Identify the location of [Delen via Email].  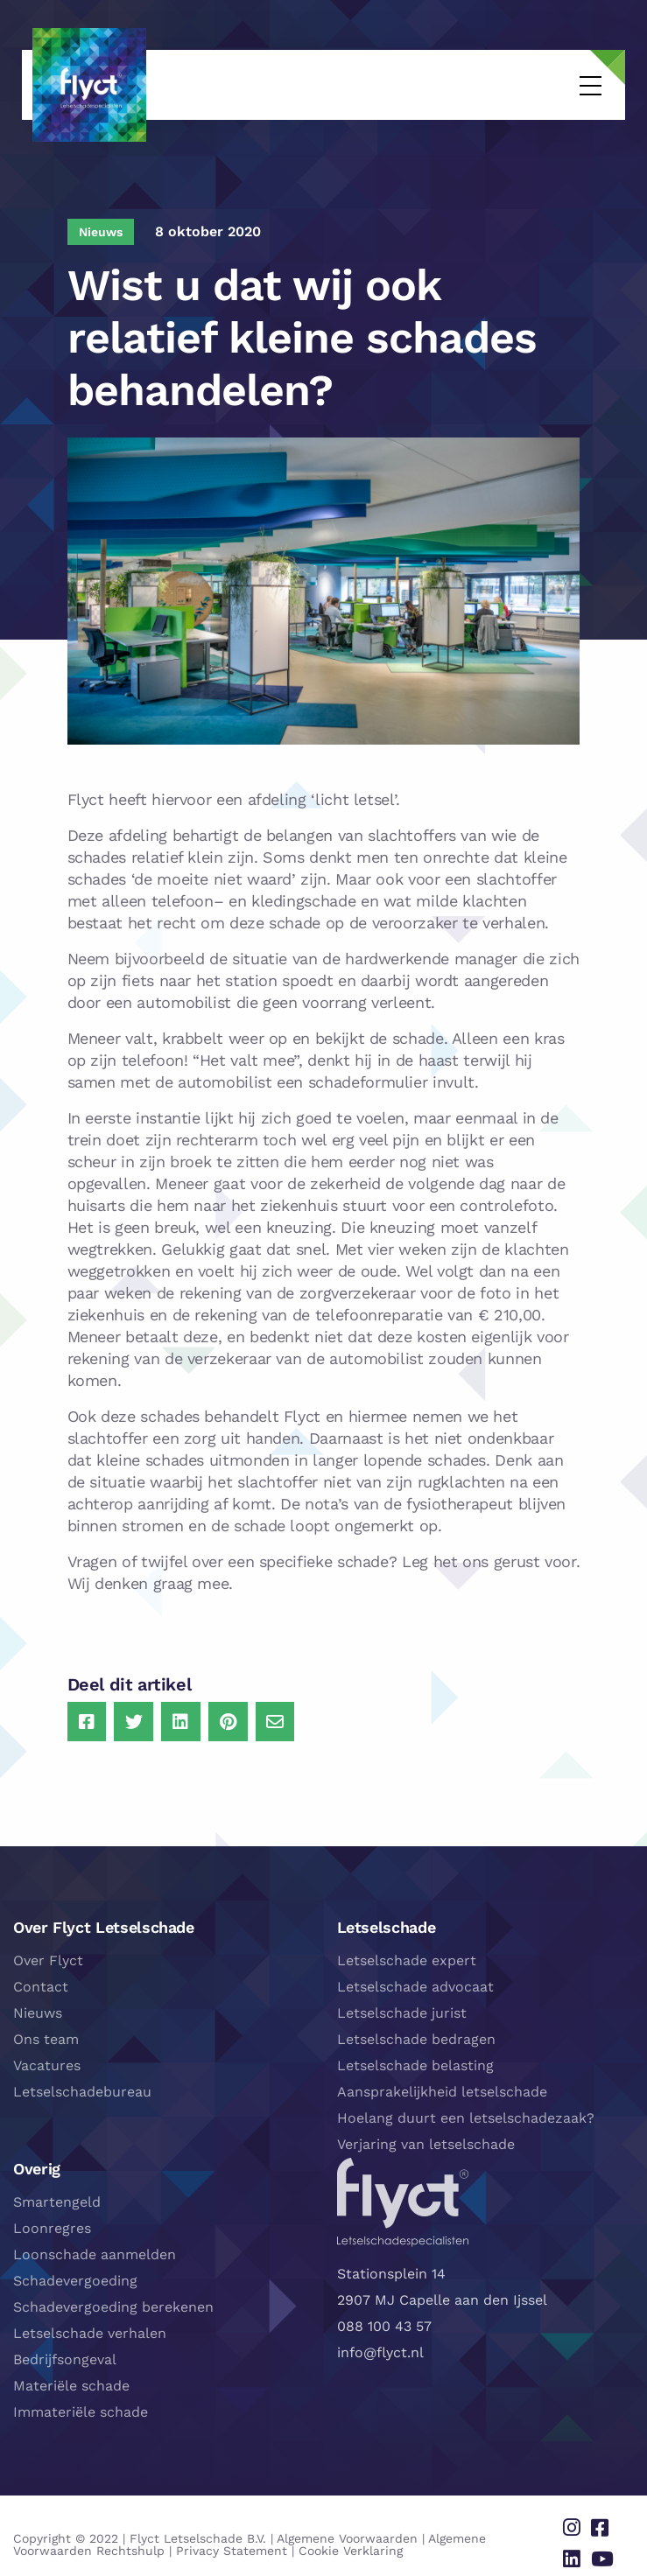
(270, 1719).